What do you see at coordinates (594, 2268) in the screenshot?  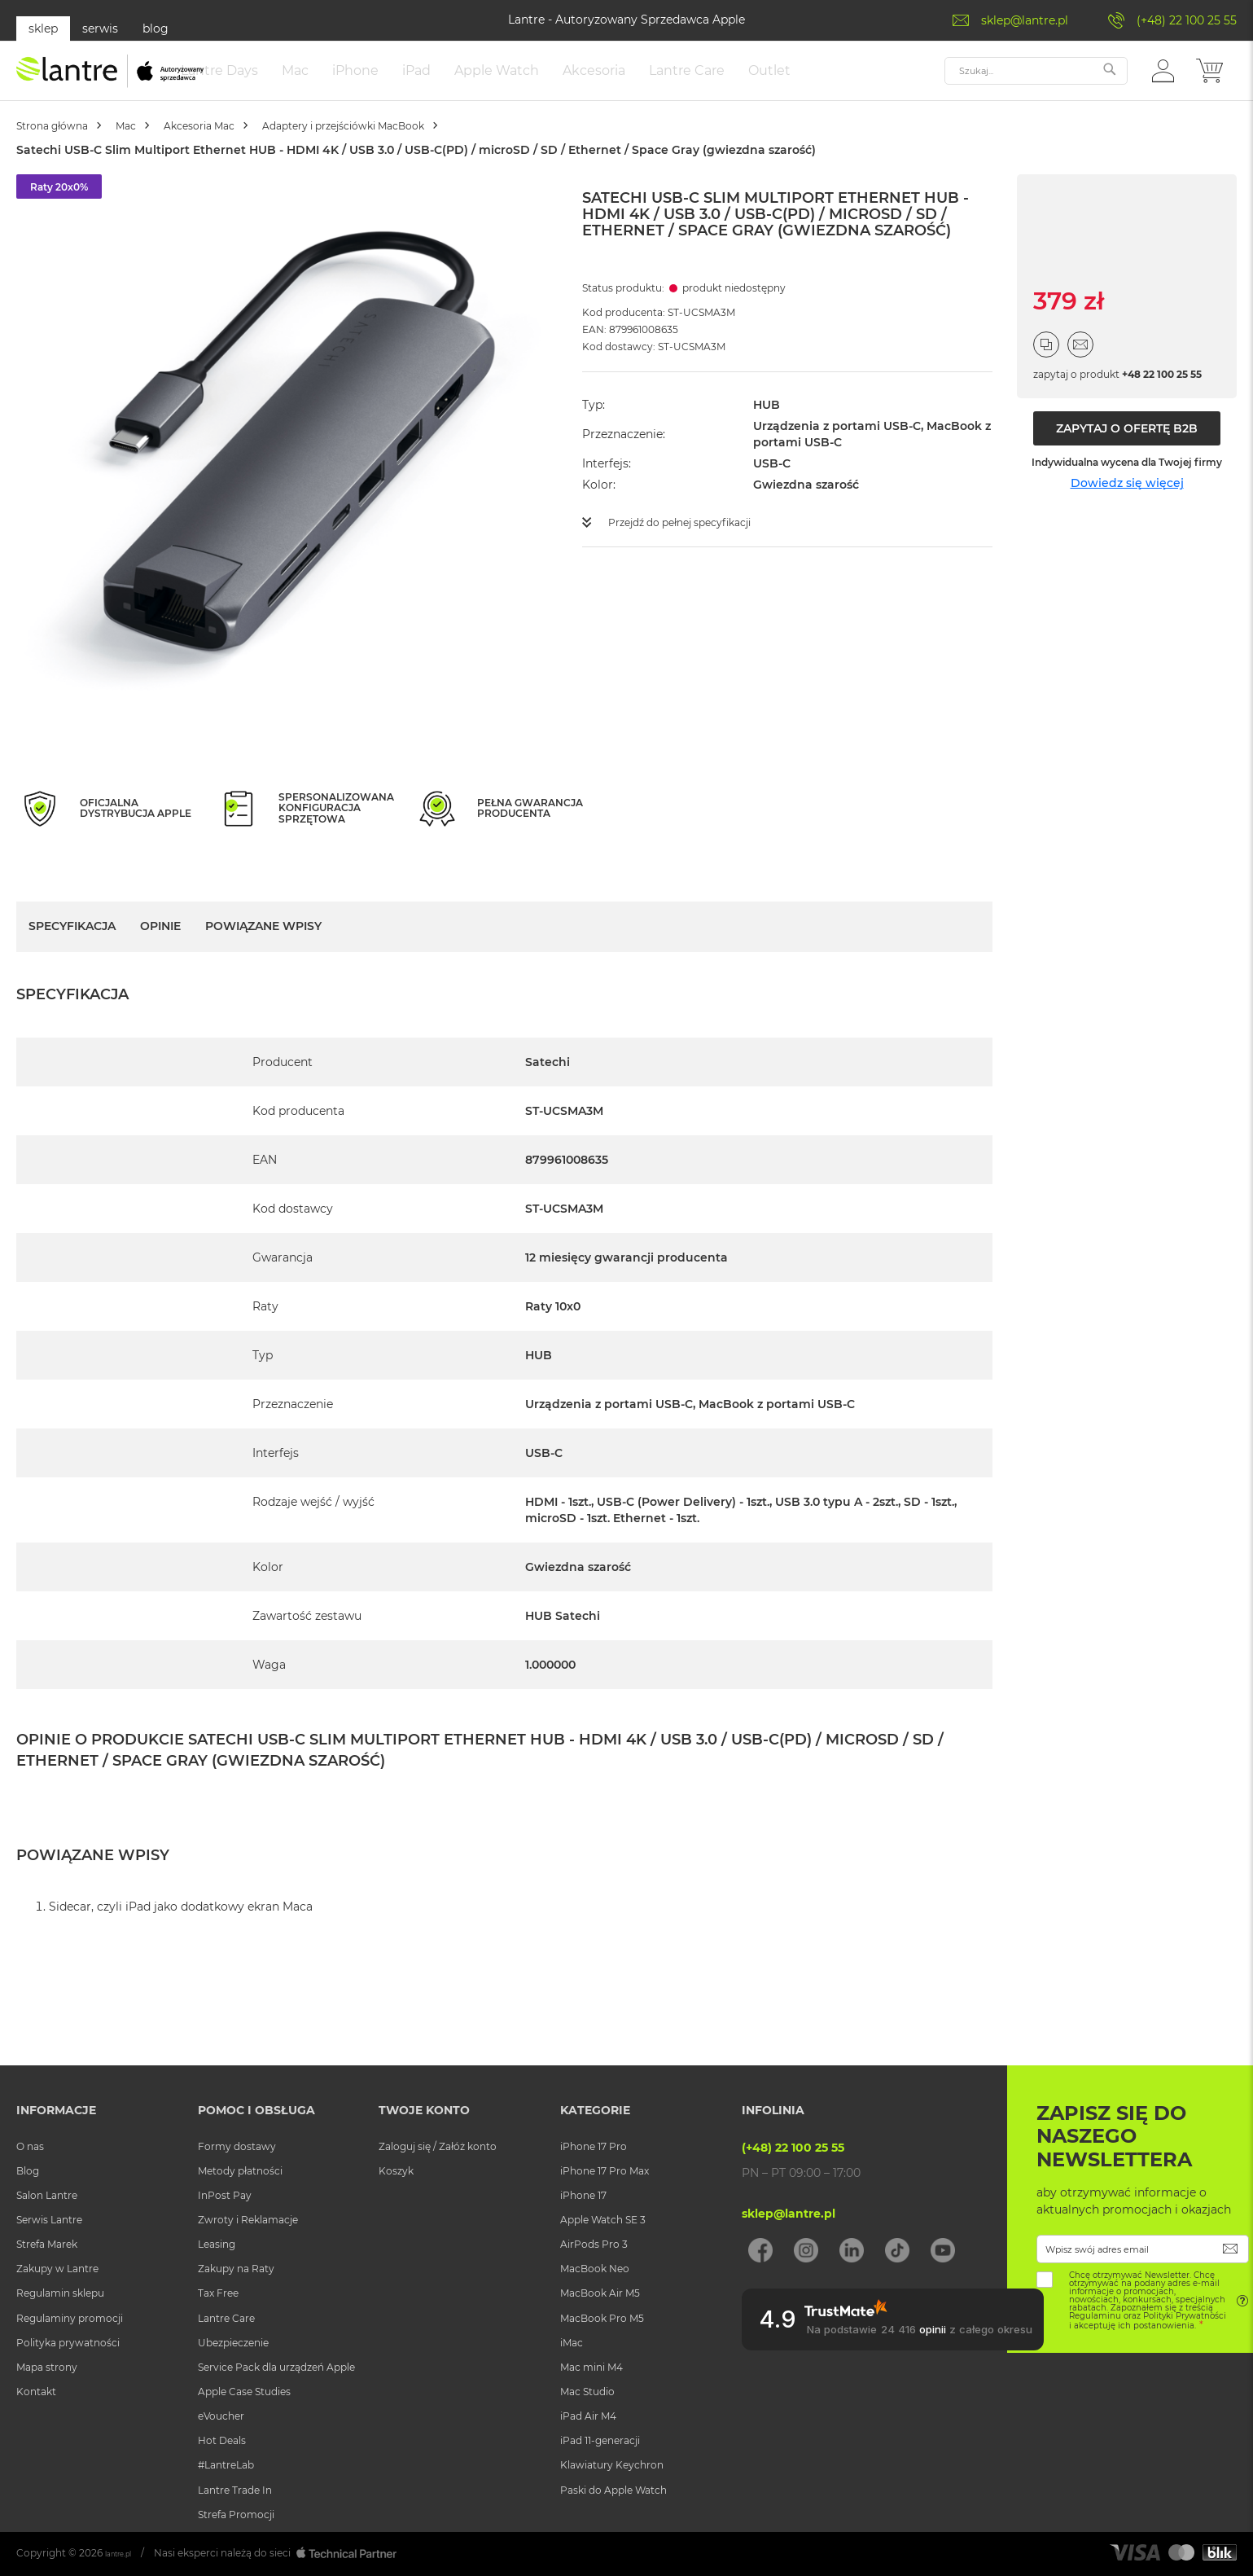 I see `MacBook Neo` at bounding box center [594, 2268].